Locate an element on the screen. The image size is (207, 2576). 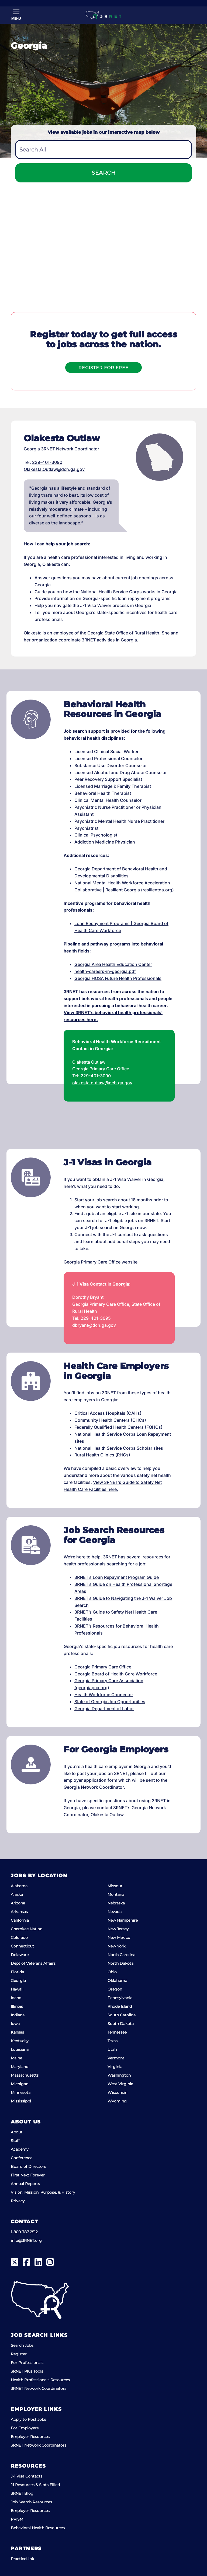
Michigan is located at coordinates (19, 2083).